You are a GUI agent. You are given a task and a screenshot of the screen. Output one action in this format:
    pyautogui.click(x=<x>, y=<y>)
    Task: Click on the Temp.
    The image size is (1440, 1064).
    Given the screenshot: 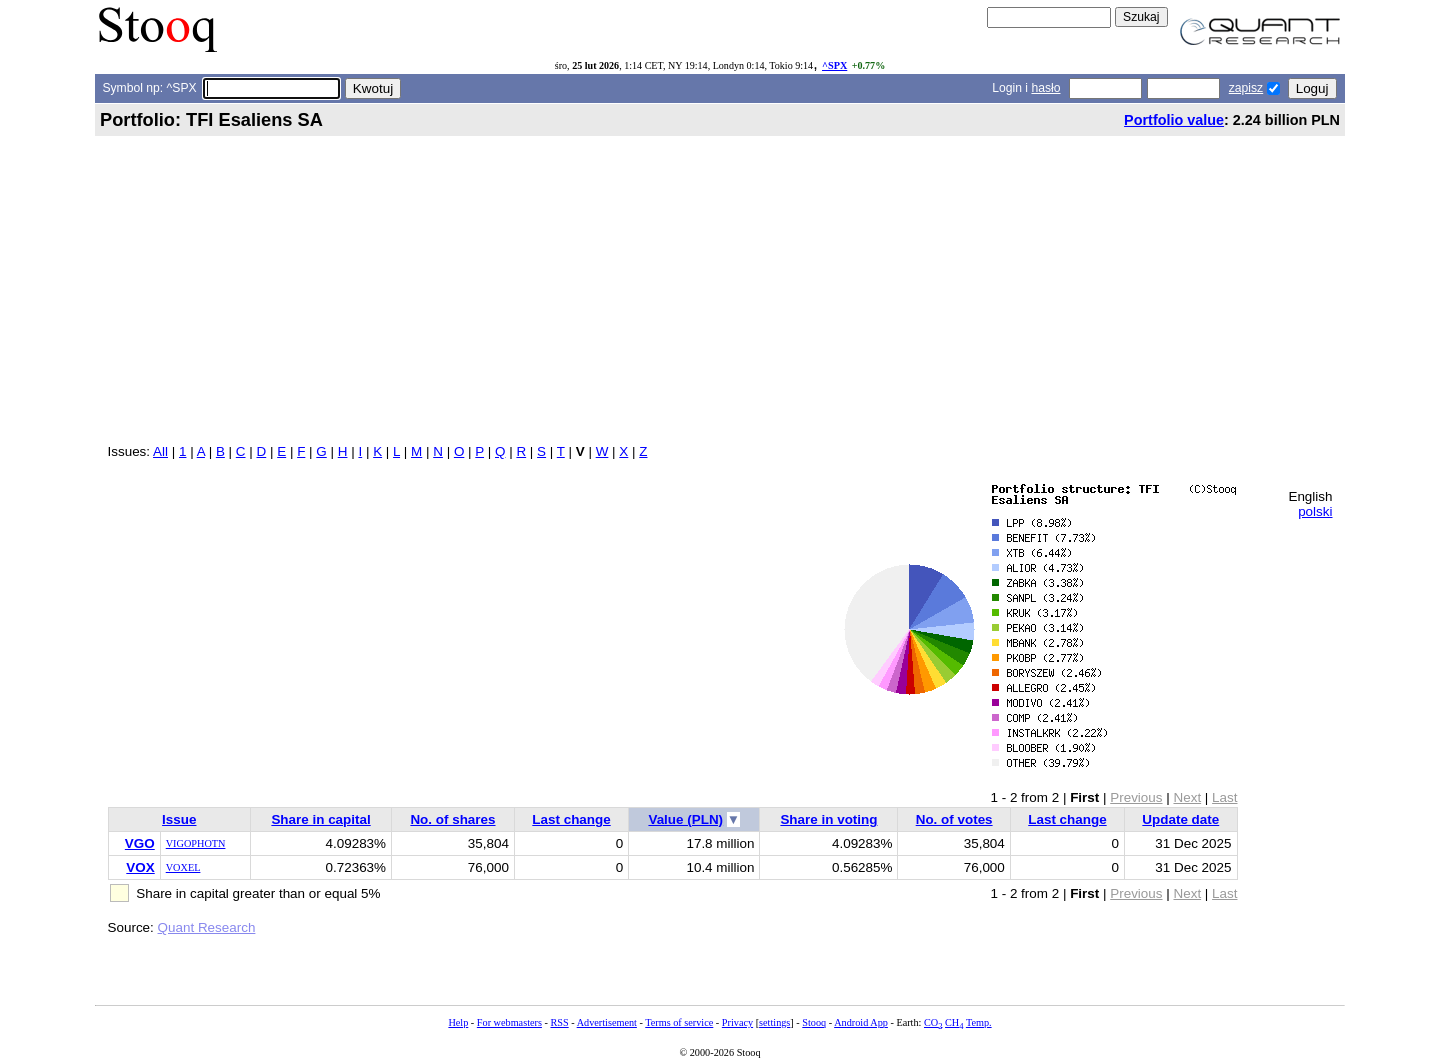 What is the action you would take?
    pyautogui.click(x=979, y=1022)
    